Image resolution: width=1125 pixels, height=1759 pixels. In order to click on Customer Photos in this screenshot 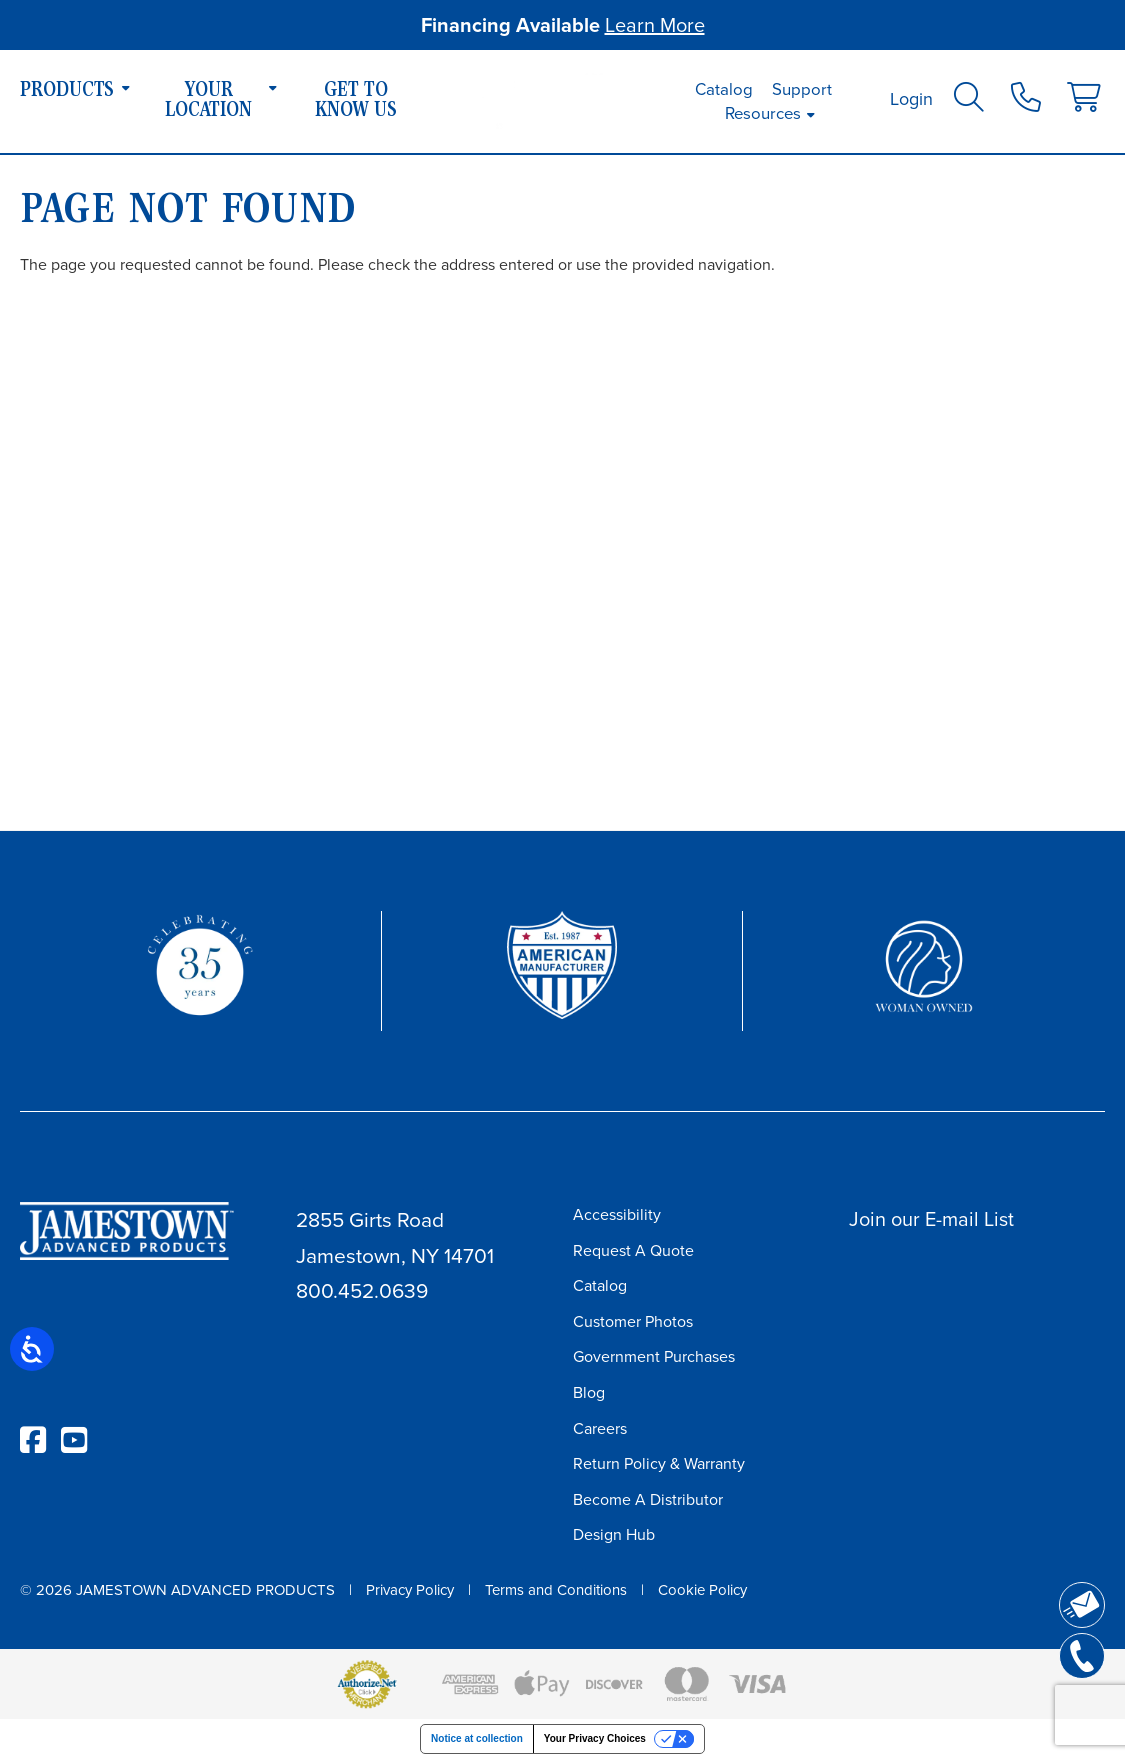, I will do `click(633, 1321)`.